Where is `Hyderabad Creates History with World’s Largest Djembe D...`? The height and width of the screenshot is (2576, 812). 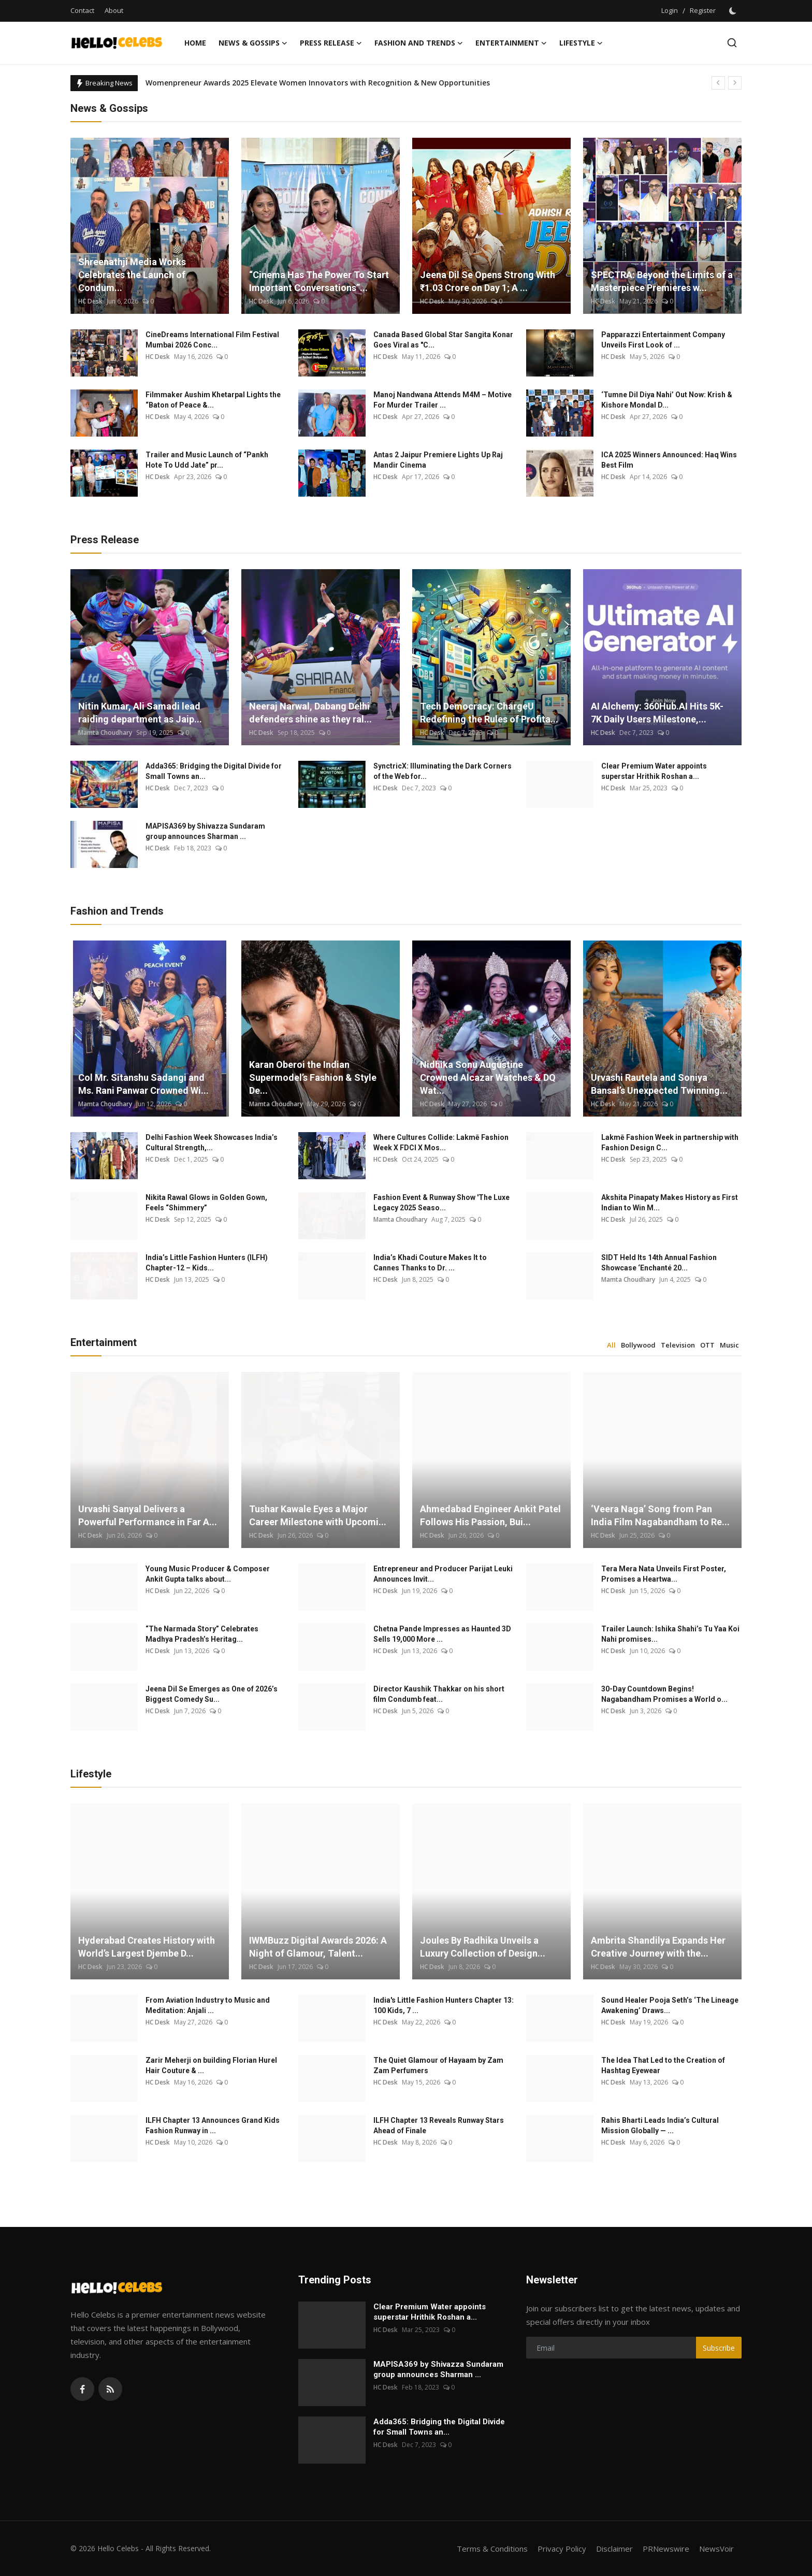 Hyderabad Creates History with World’s Largest Djembe D... is located at coordinates (146, 1947).